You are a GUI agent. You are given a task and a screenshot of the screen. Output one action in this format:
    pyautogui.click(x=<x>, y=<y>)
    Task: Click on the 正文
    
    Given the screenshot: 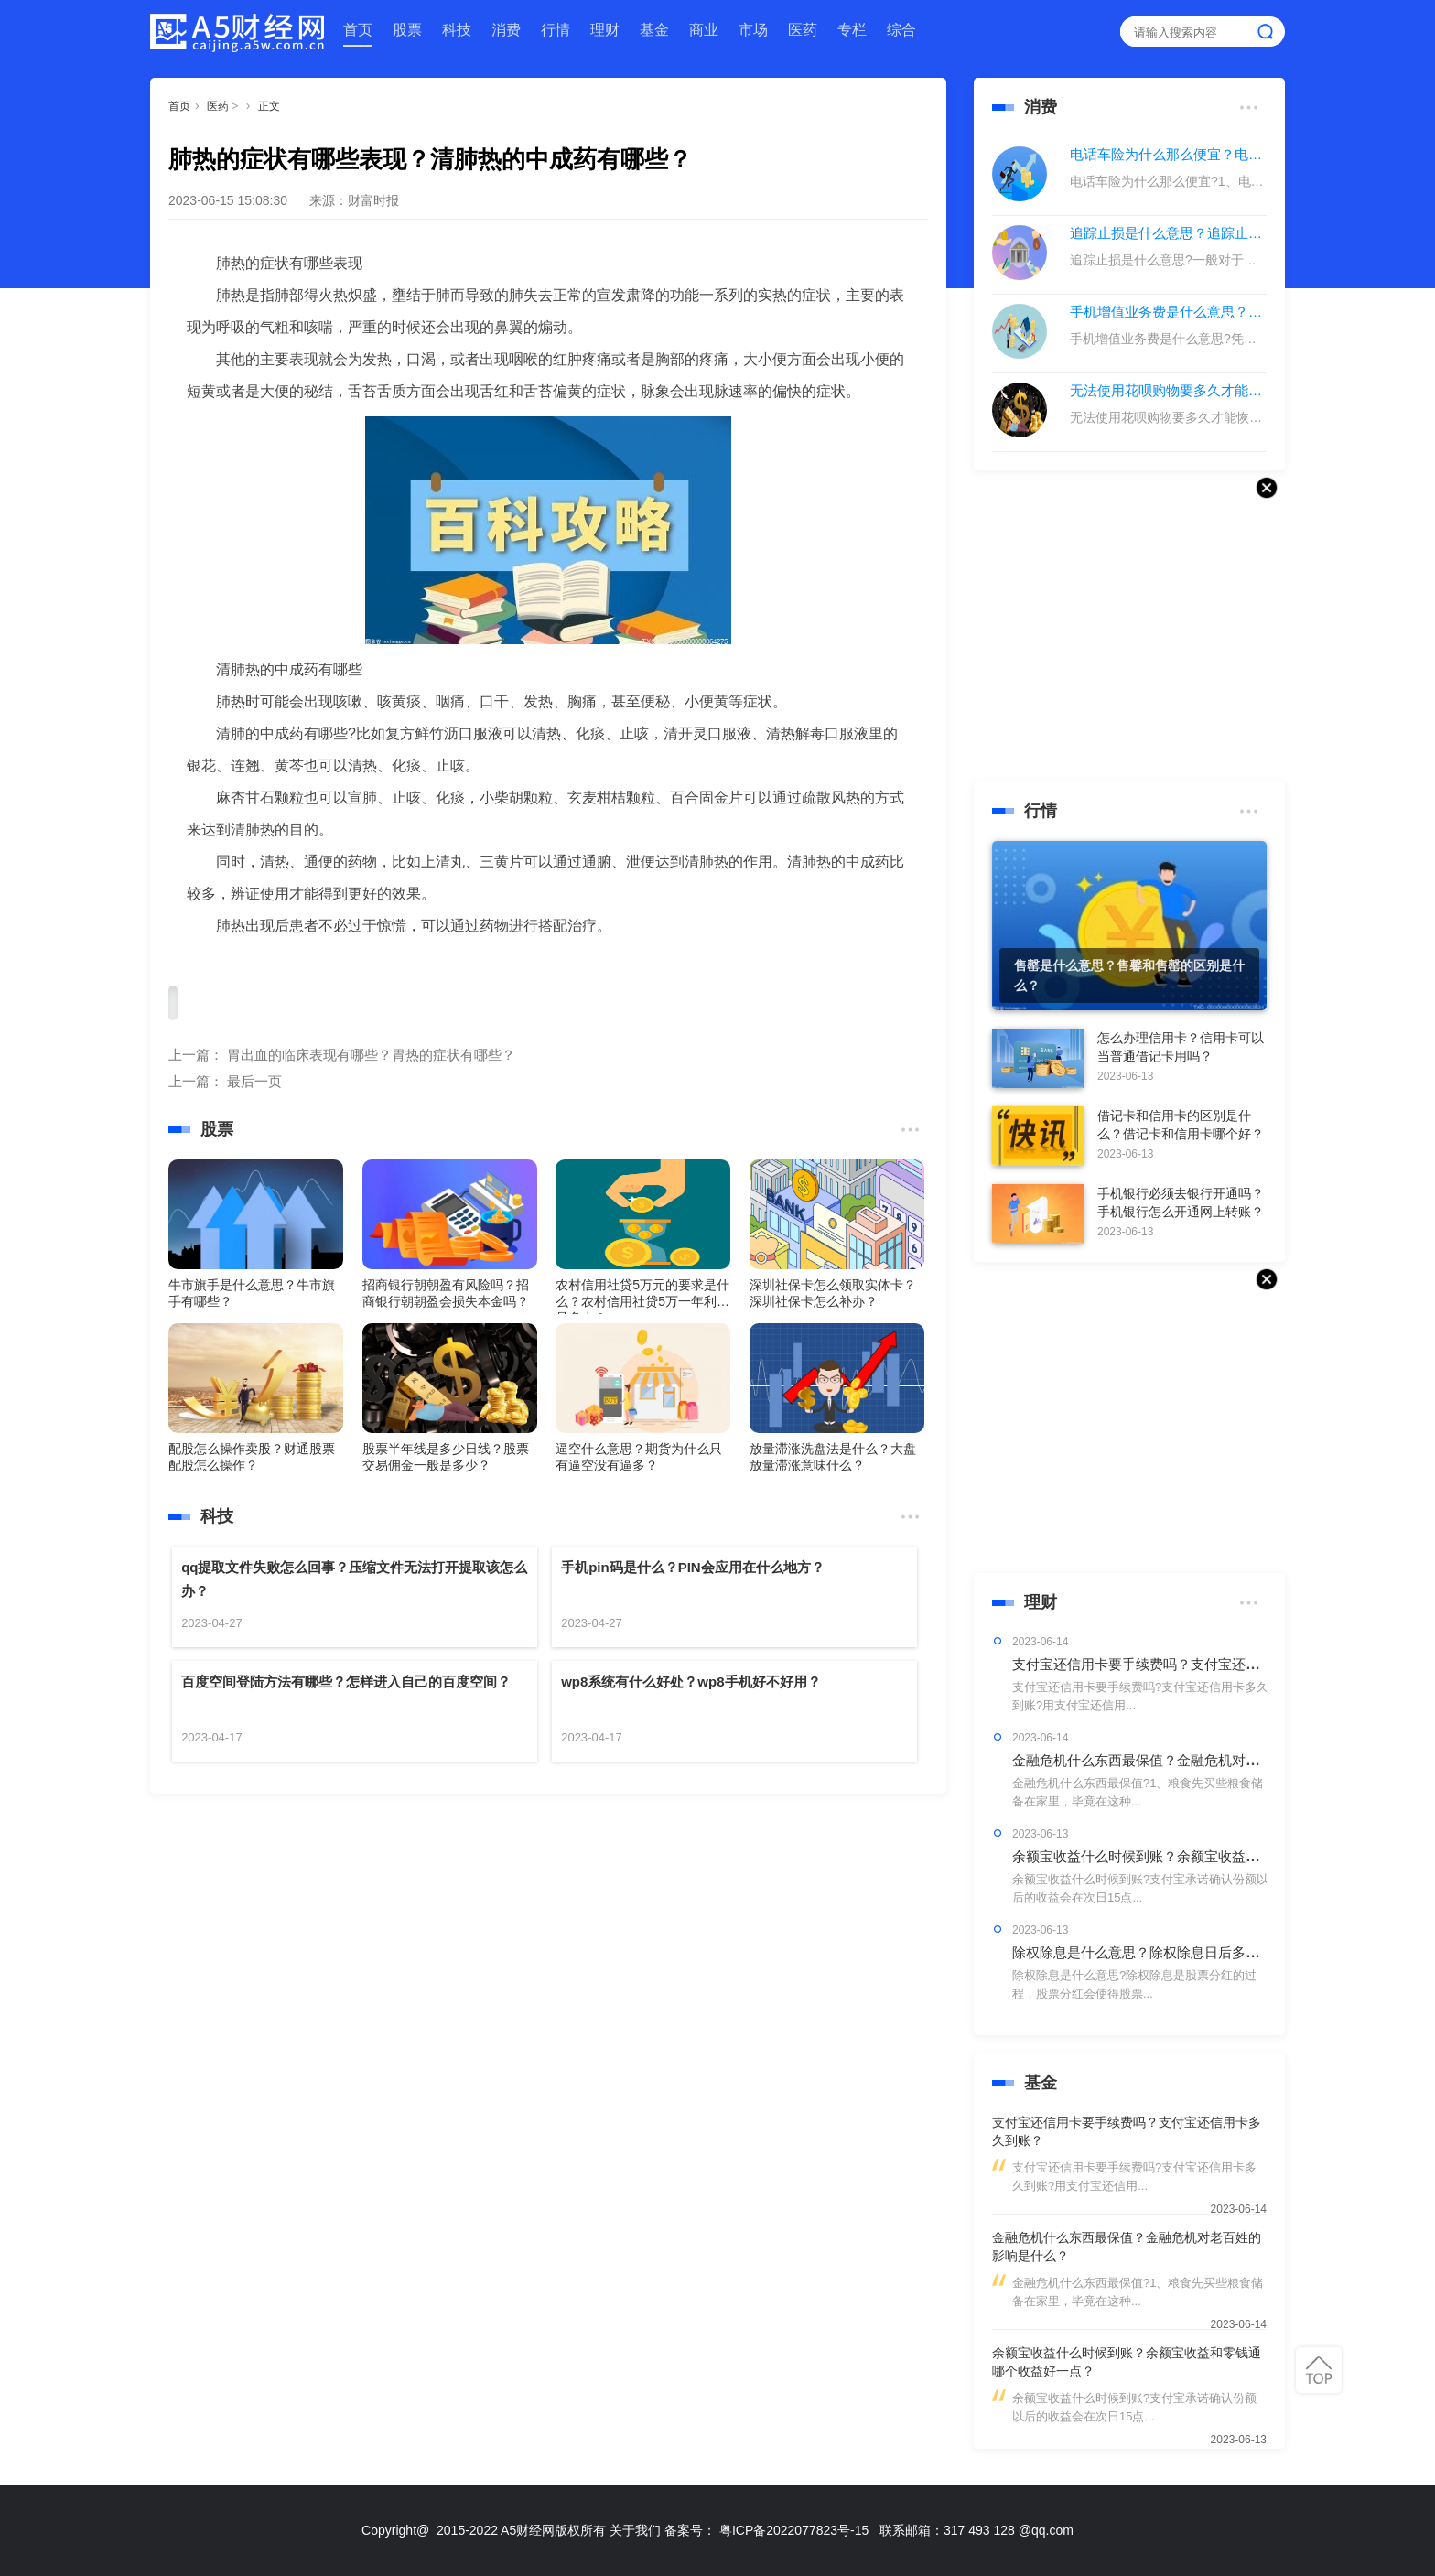 What is the action you would take?
    pyautogui.click(x=269, y=106)
    